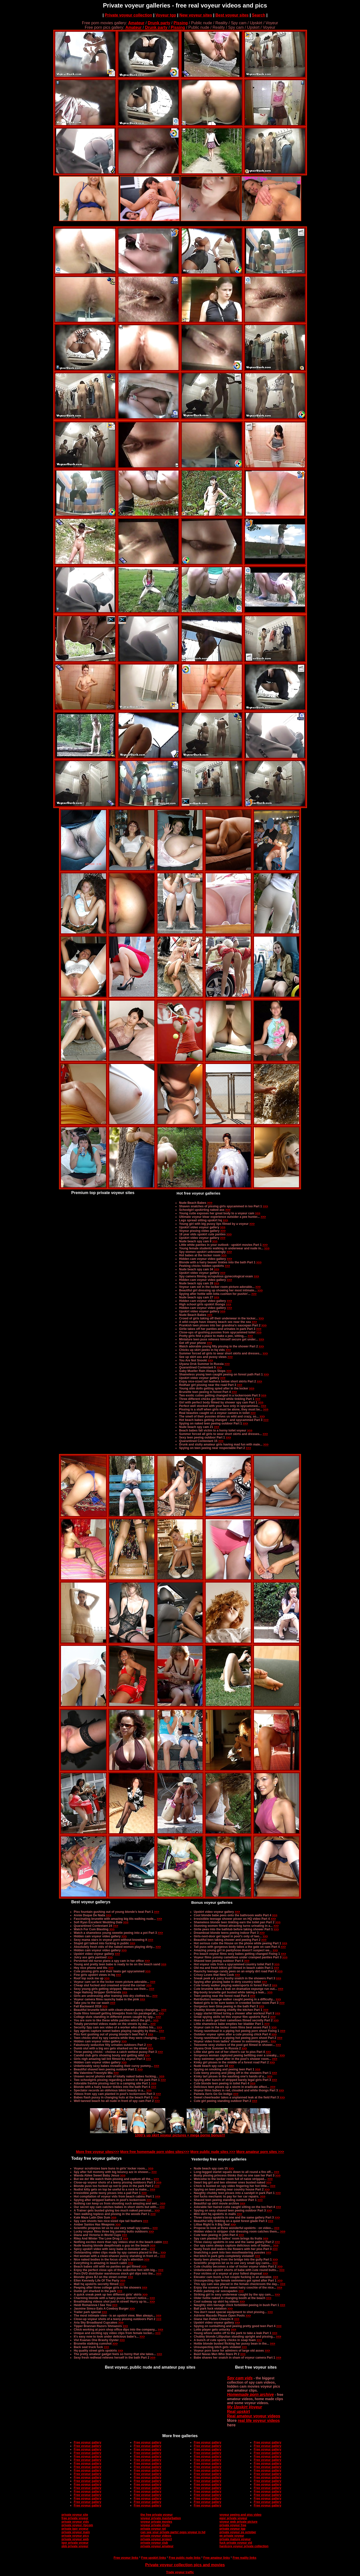  Describe the element at coordinates (166, 15) in the screenshot. I see `Voyeur tgp` at that location.